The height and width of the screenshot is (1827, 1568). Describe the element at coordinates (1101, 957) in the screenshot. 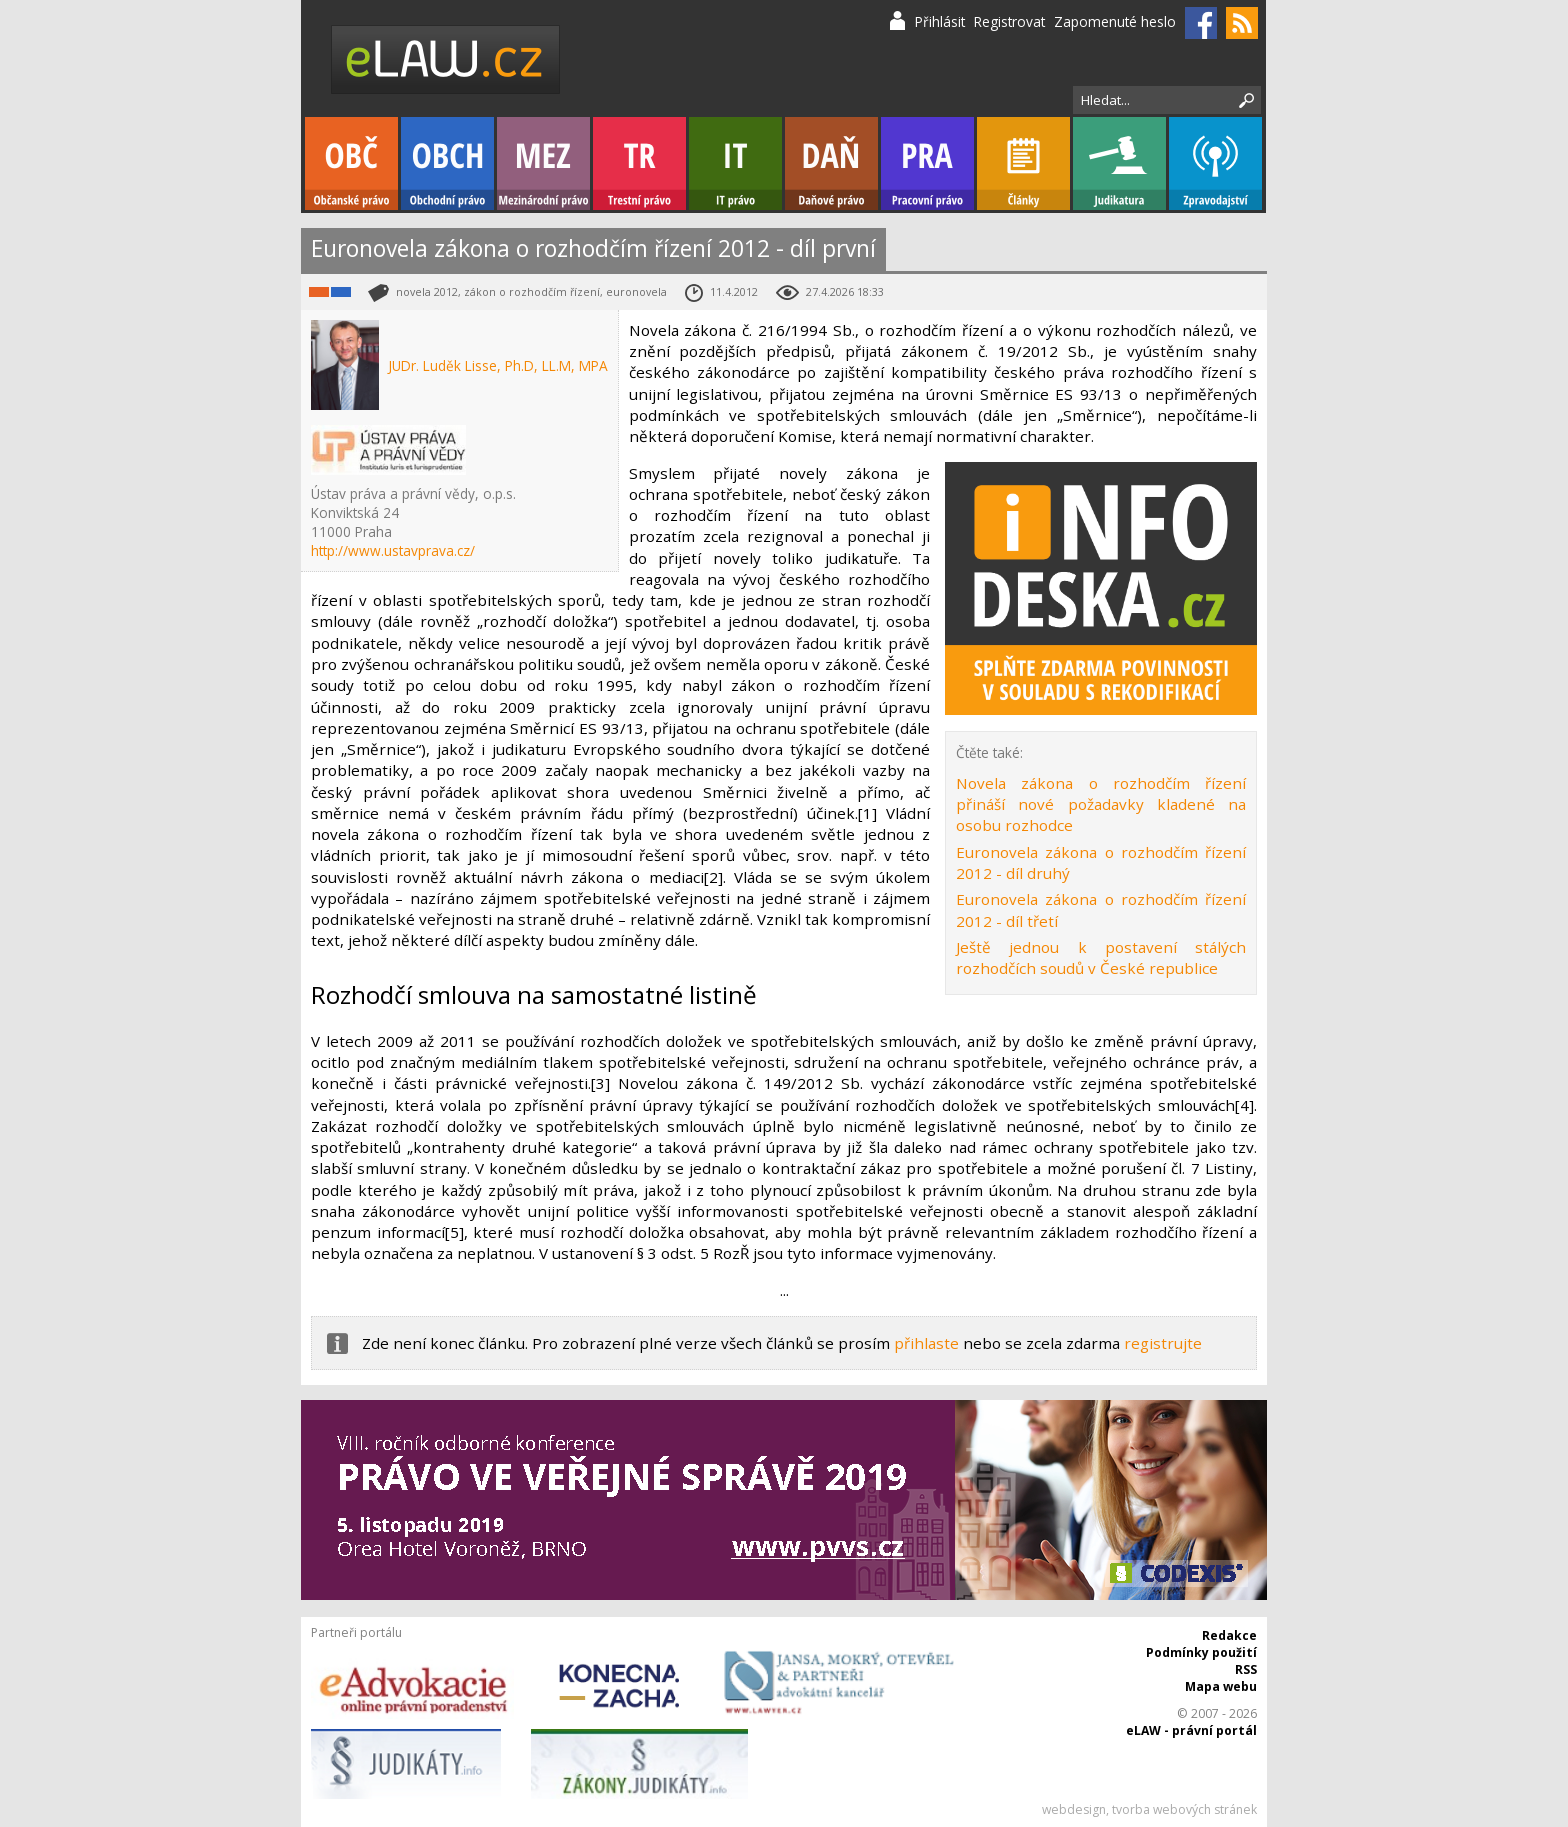

I see `Ještě jednou k postavení stálých rozhodčích soudů v České republice` at that location.